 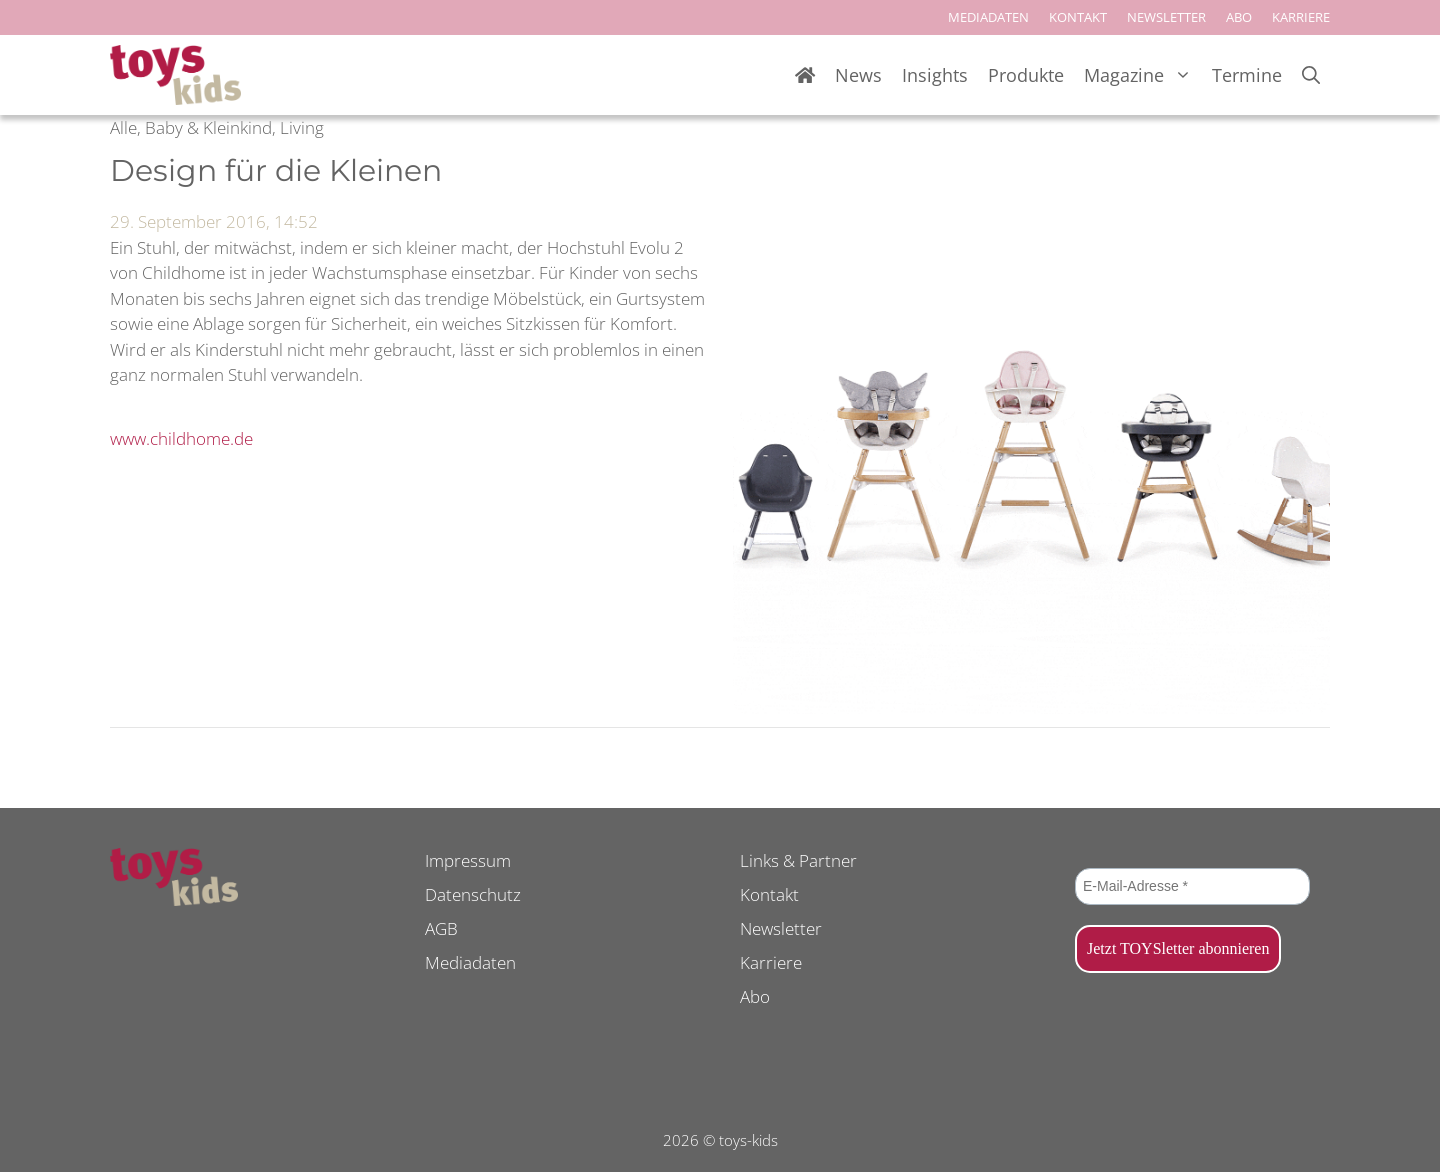 What do you see at coordinates (470, 962) in the screenshot?
I see `Mediadaten` at bounding box center [470, 962].